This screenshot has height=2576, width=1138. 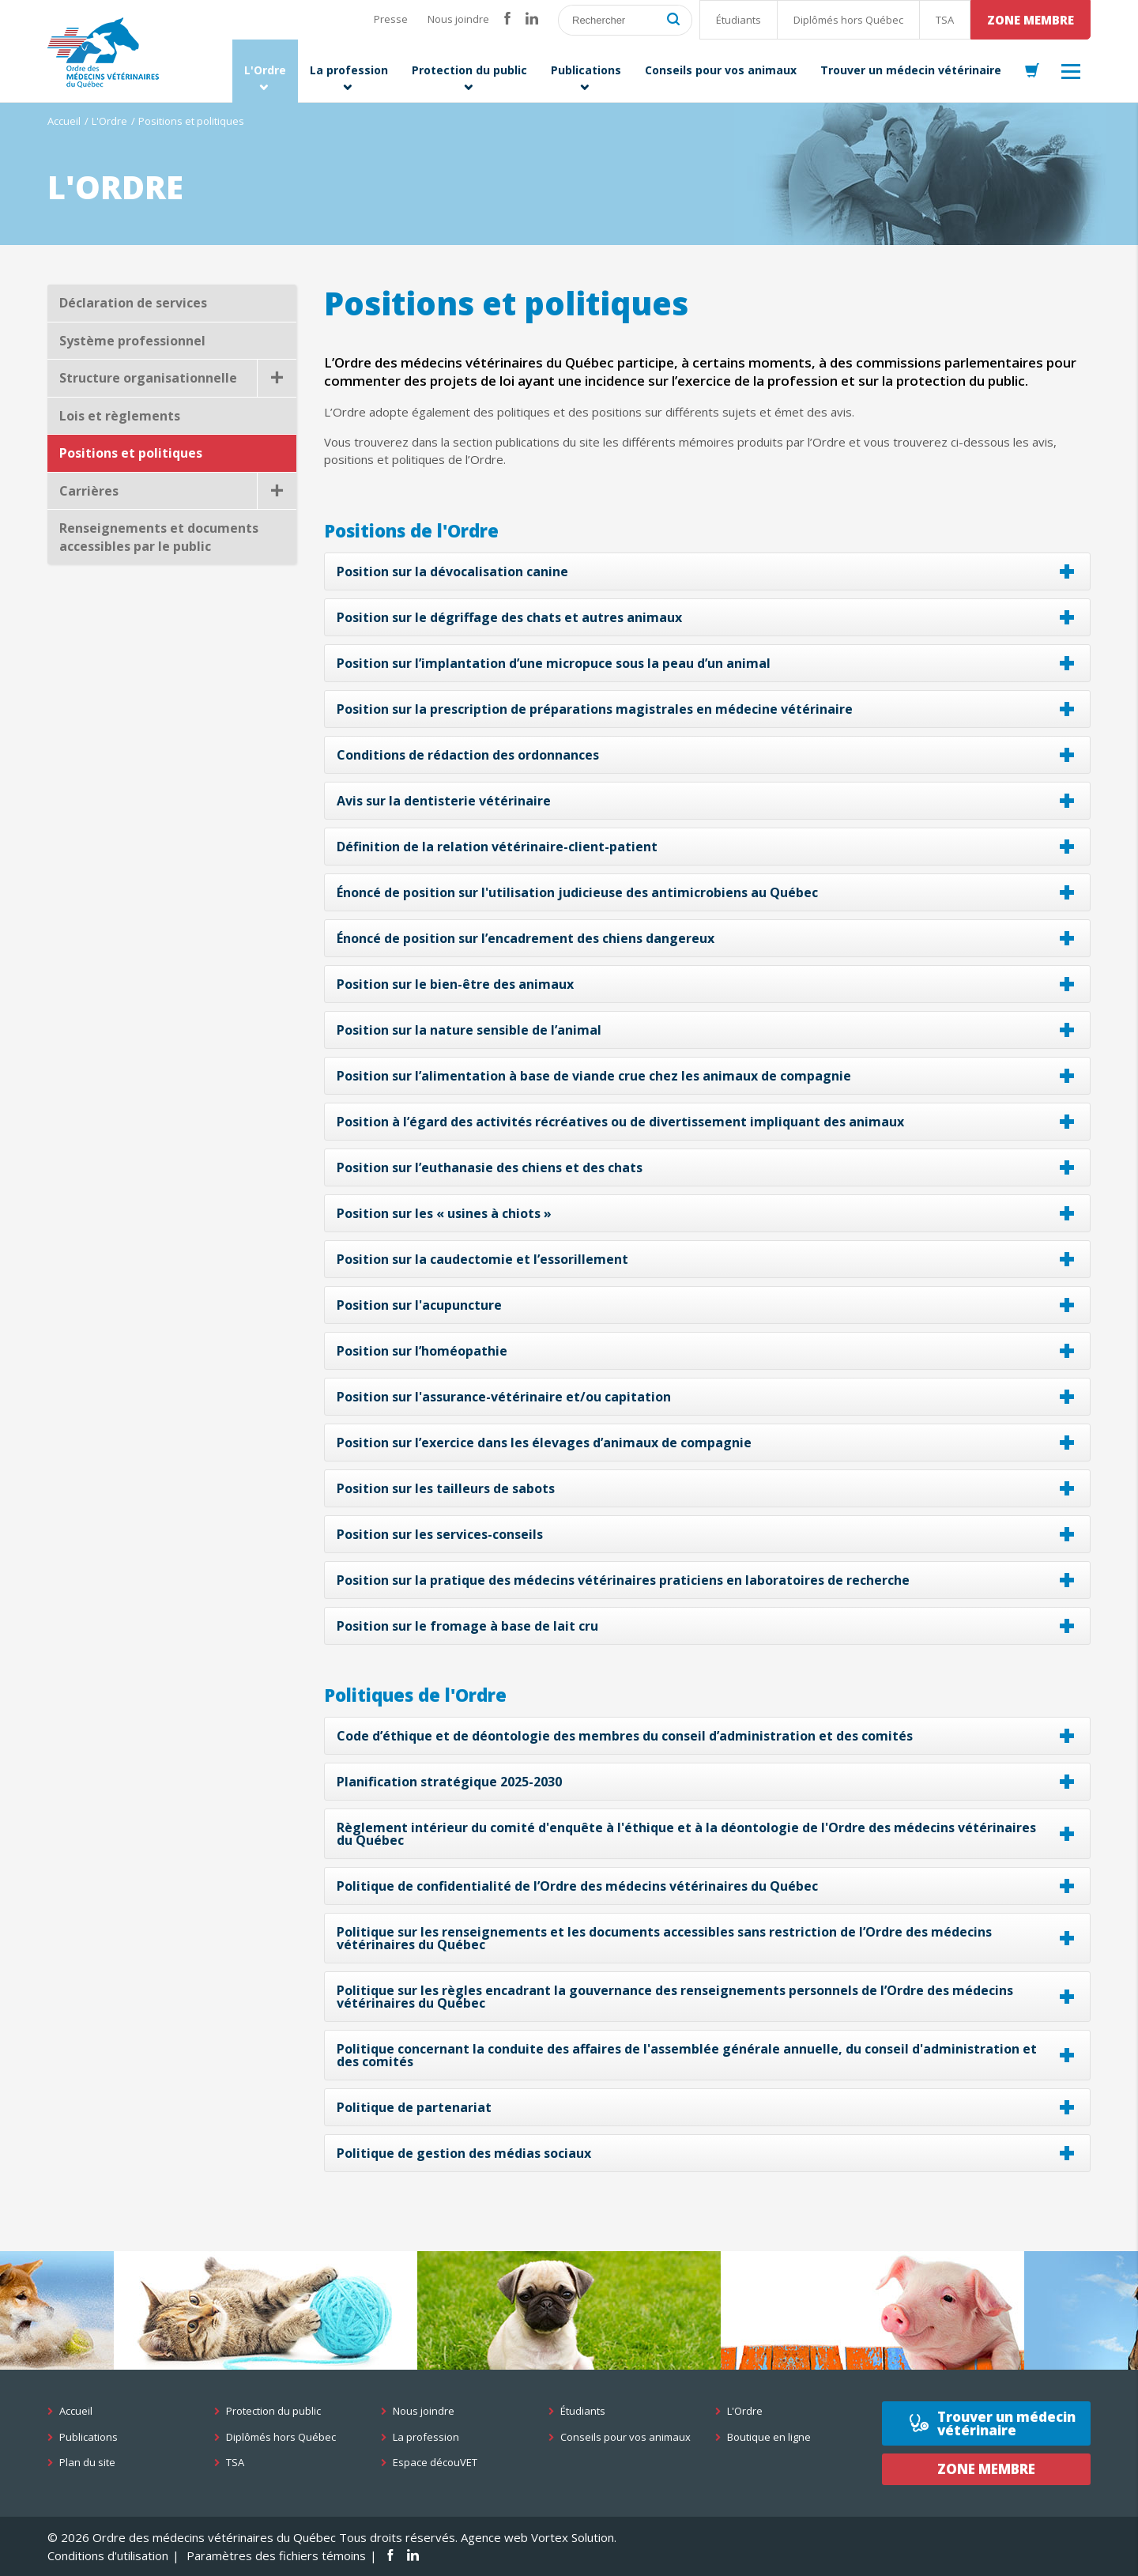 I want to click on Position sur l’homéopathie, so click(x=422, y=1351).